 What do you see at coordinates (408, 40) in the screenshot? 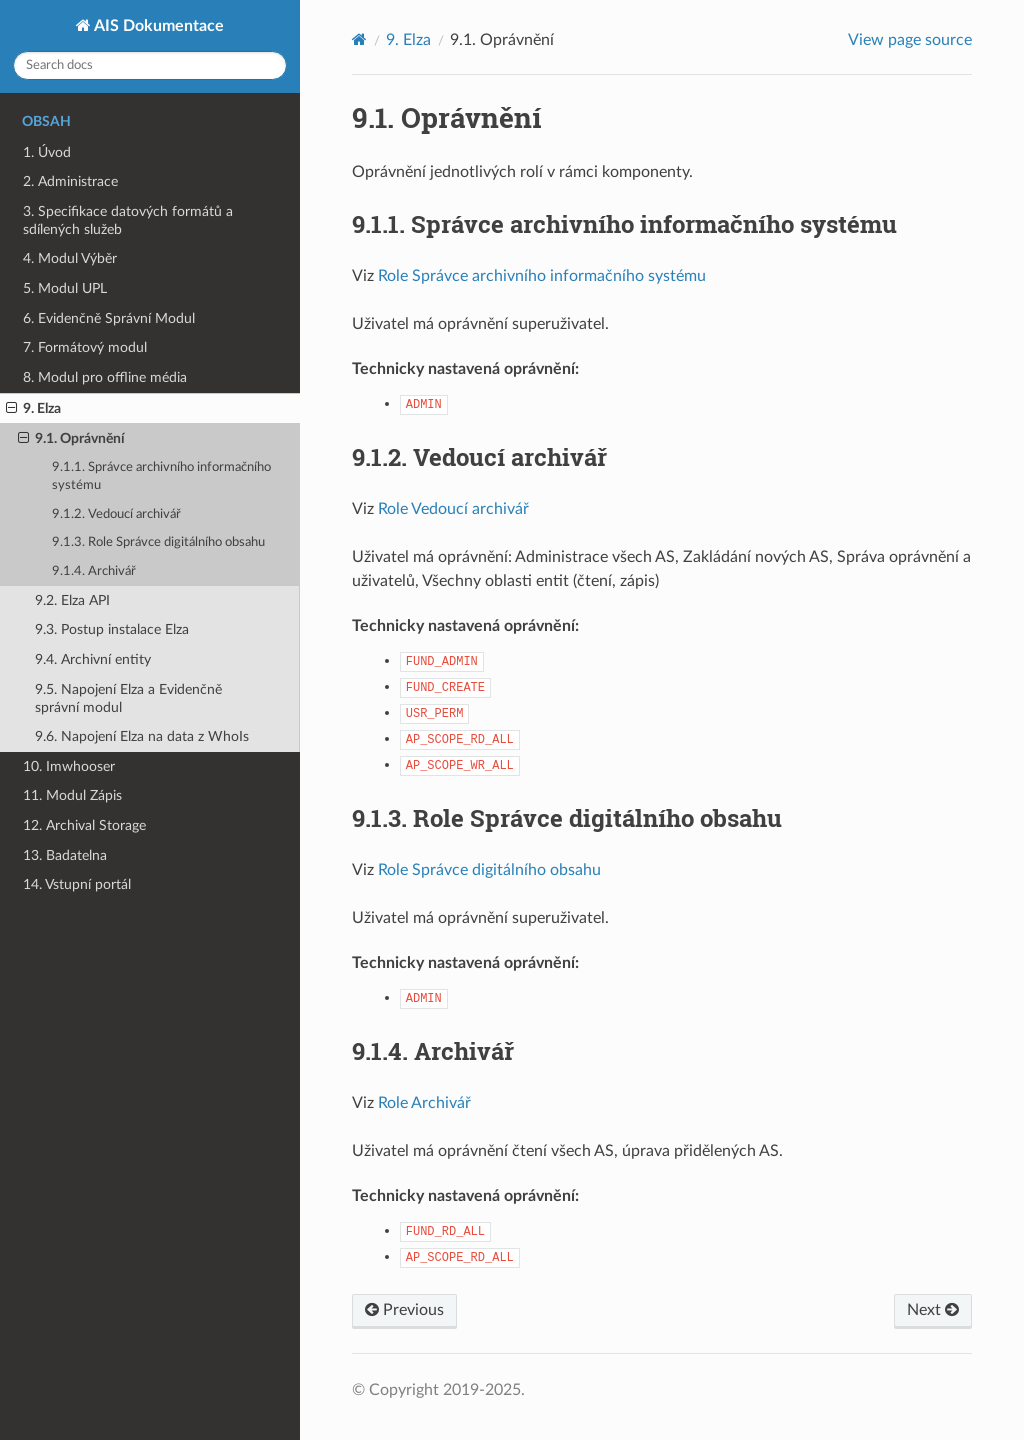
I see `Elza` at bounding box center [408, 40].